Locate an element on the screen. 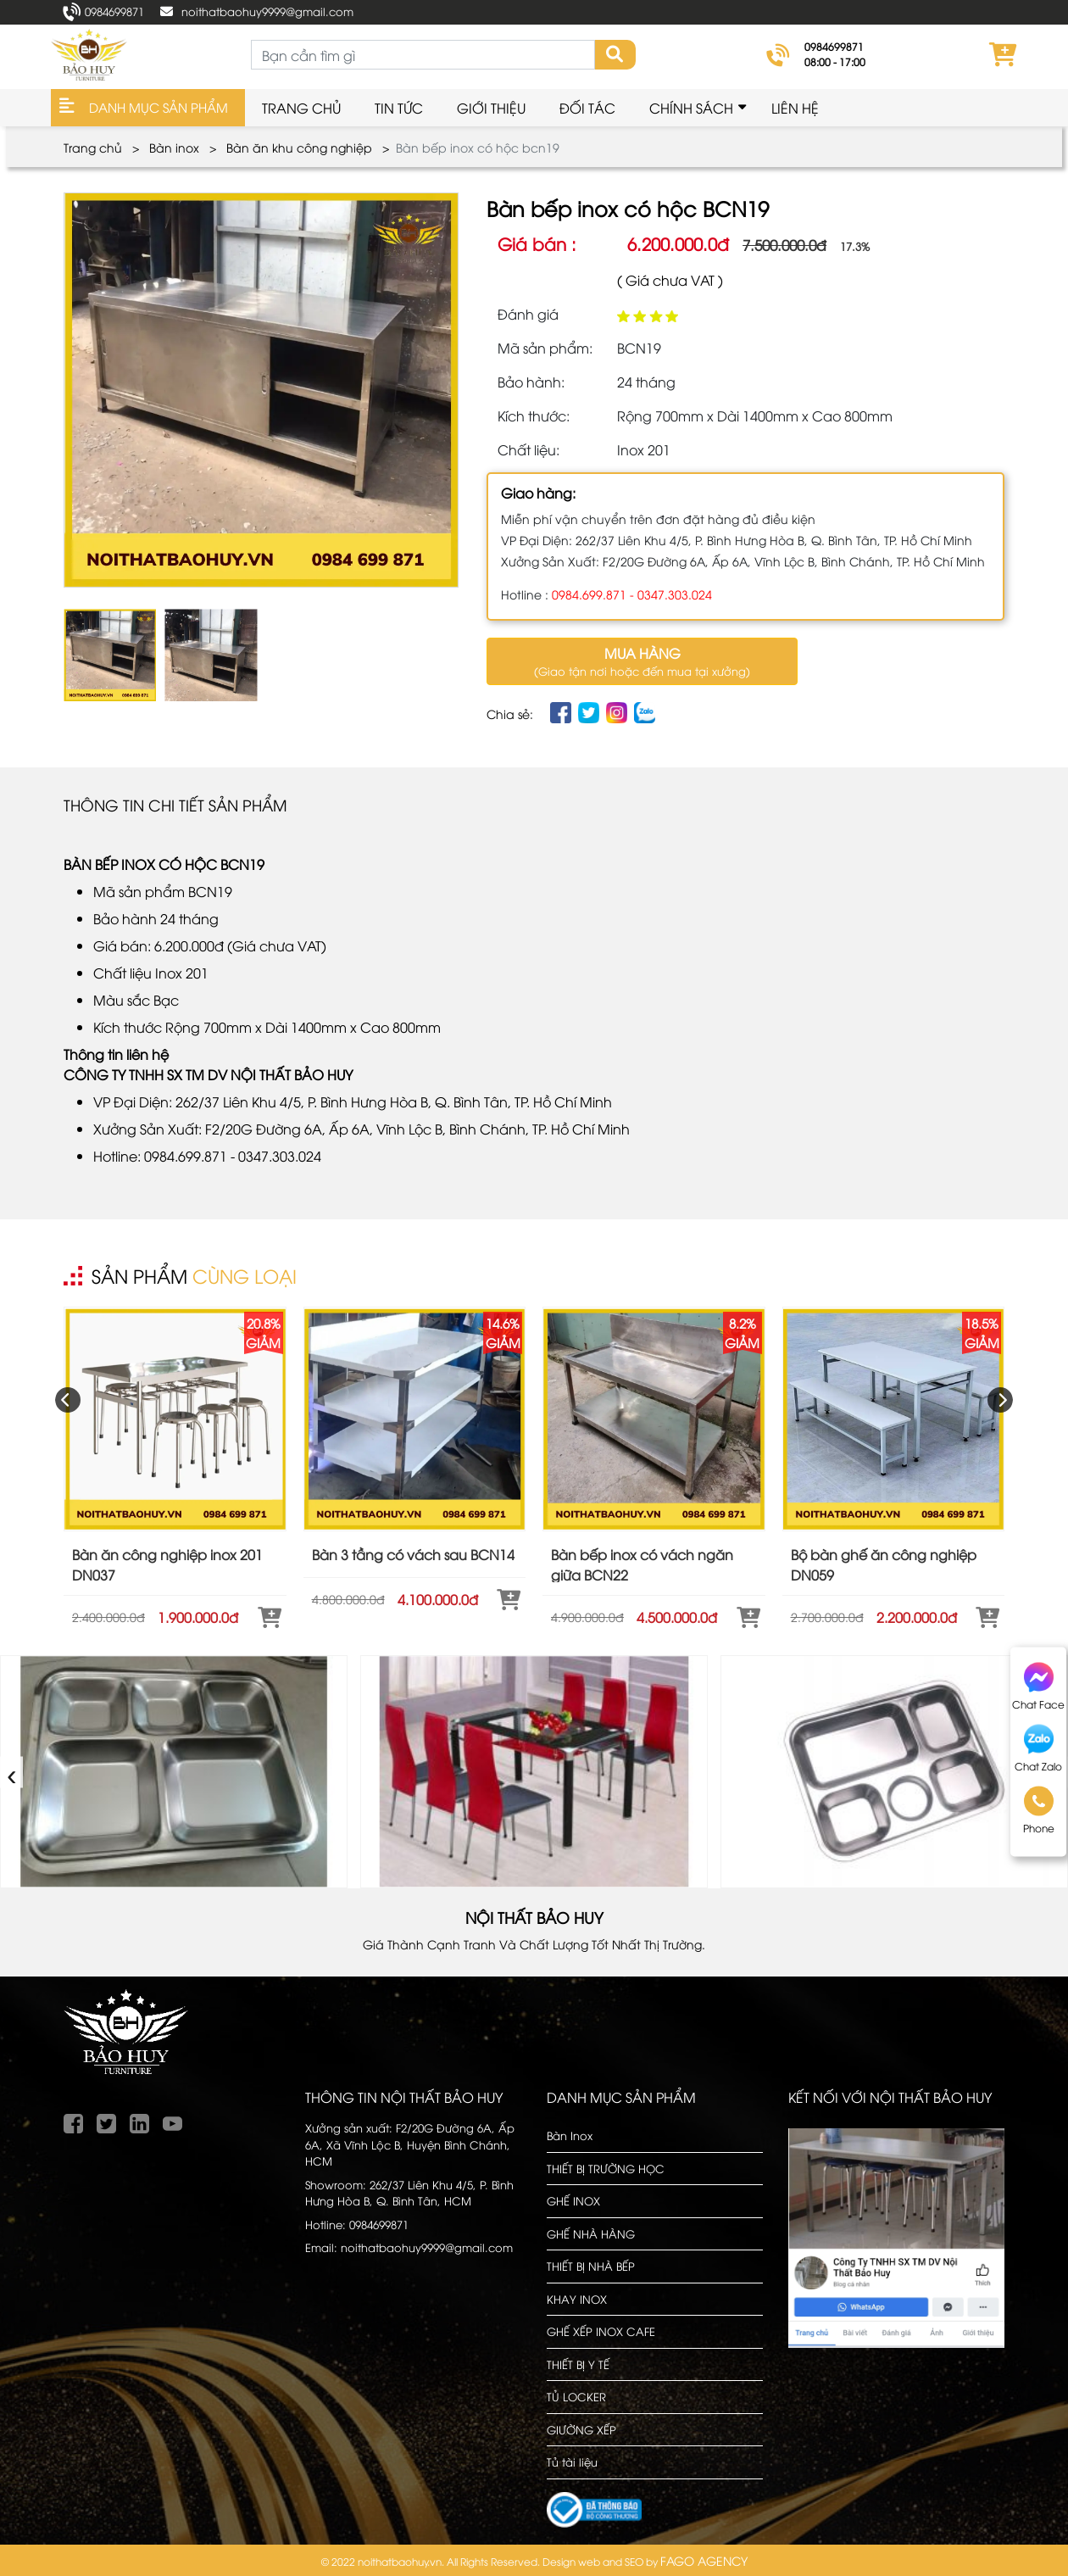 The width and height of the screenshot is (1068, 2576). Bàn Inox is located at coordinates (569, 2135).